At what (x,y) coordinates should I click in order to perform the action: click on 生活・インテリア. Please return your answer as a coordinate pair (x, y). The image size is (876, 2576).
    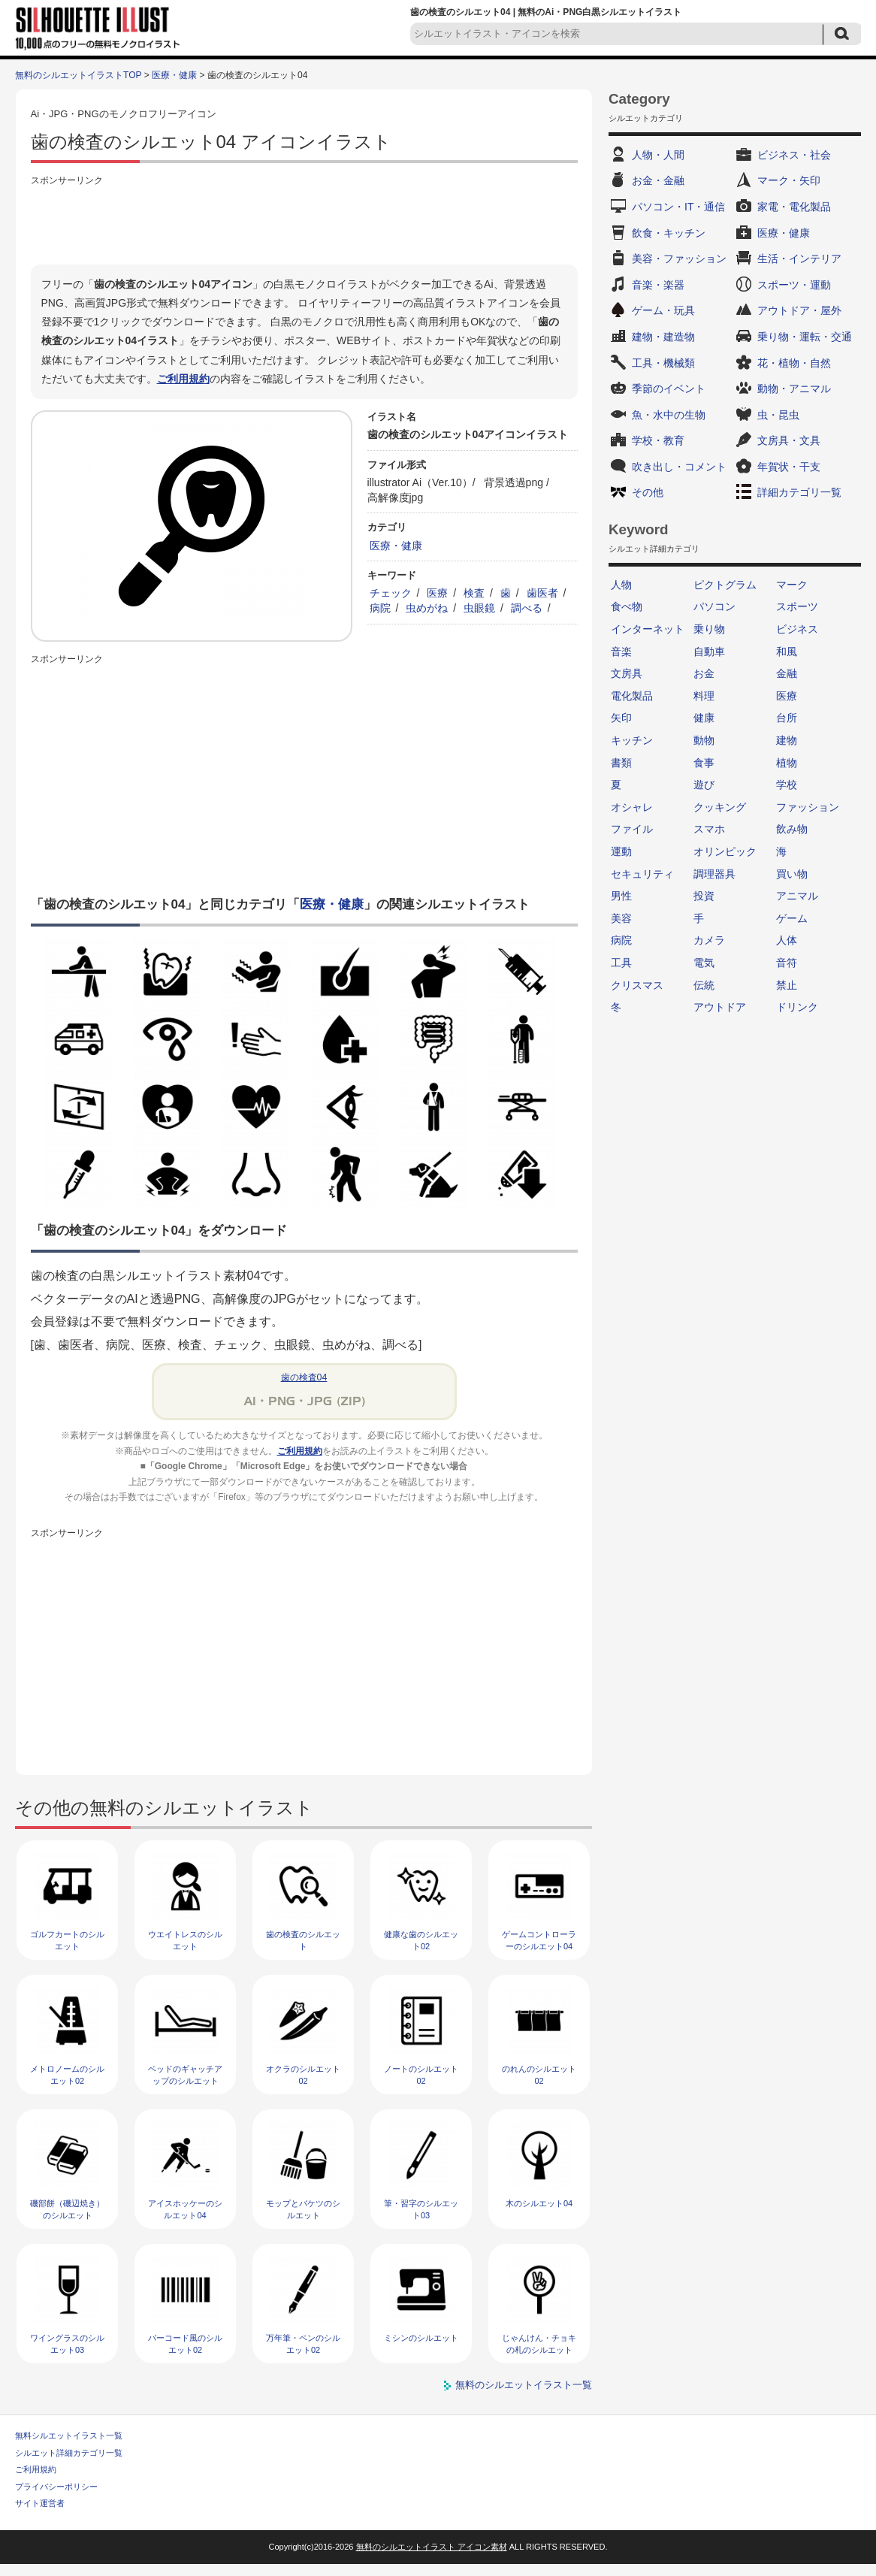
    Looking at the image, I should click on (799, 258).